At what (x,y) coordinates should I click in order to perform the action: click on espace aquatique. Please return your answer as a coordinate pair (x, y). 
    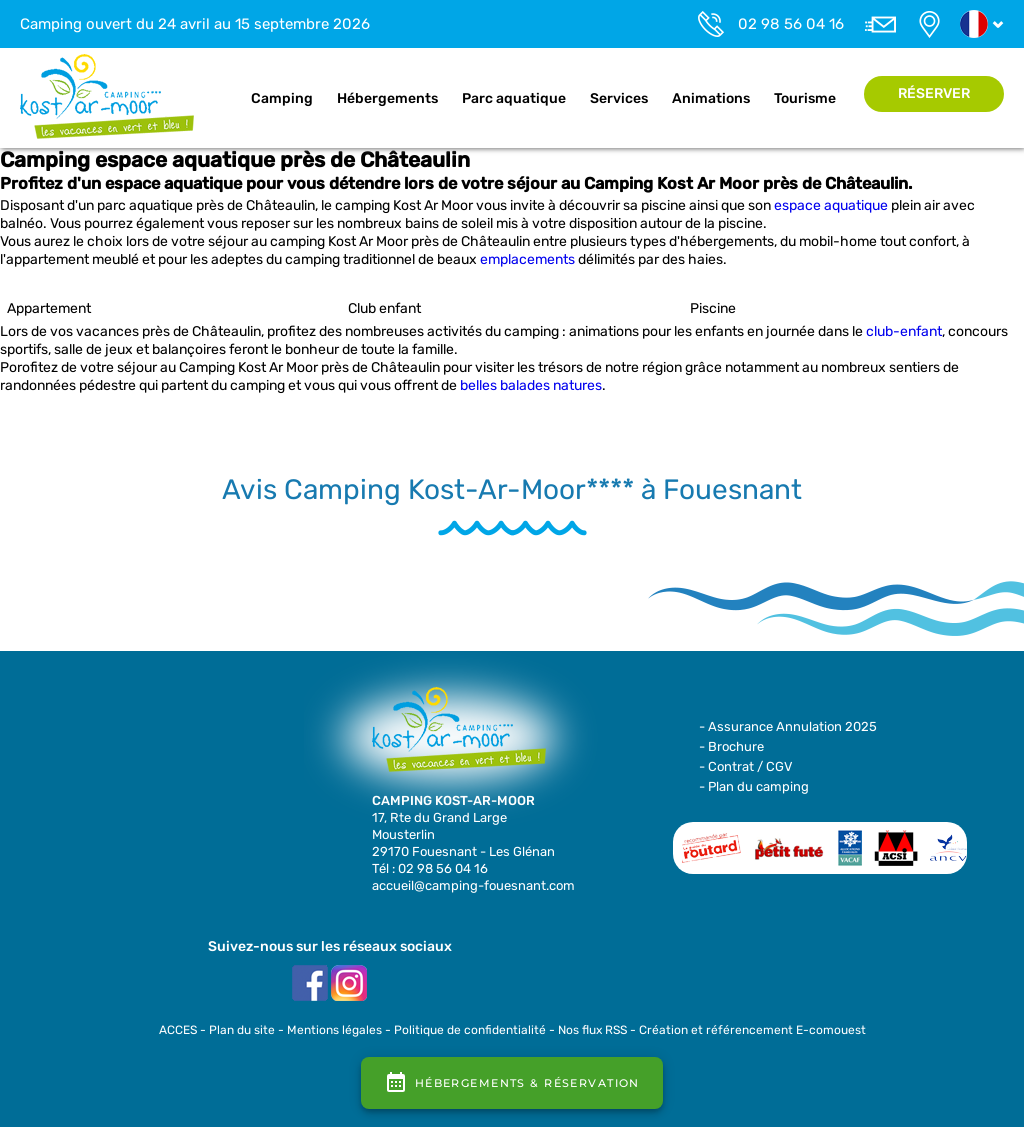
    Looking at the image, I should click on (831, 205).